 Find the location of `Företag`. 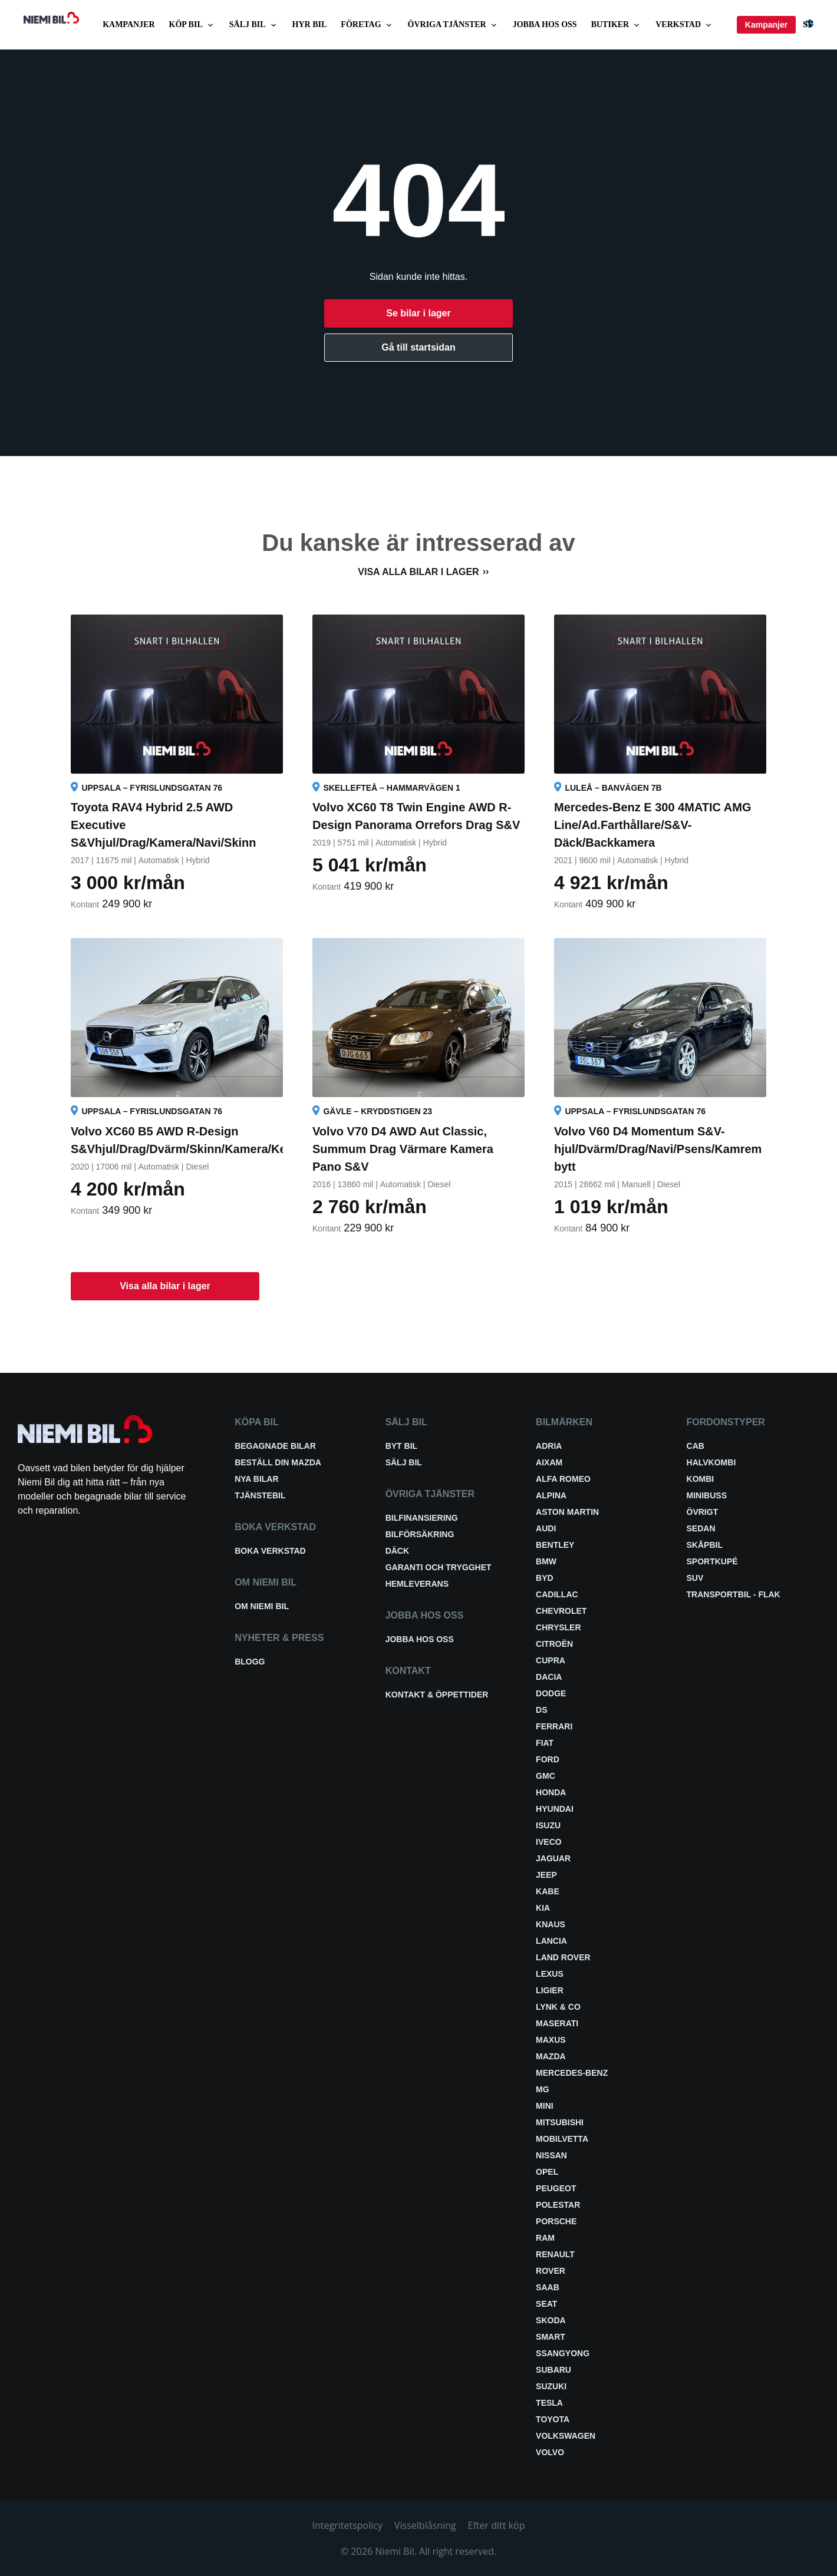

Företag is located at coordinates (367, 25).